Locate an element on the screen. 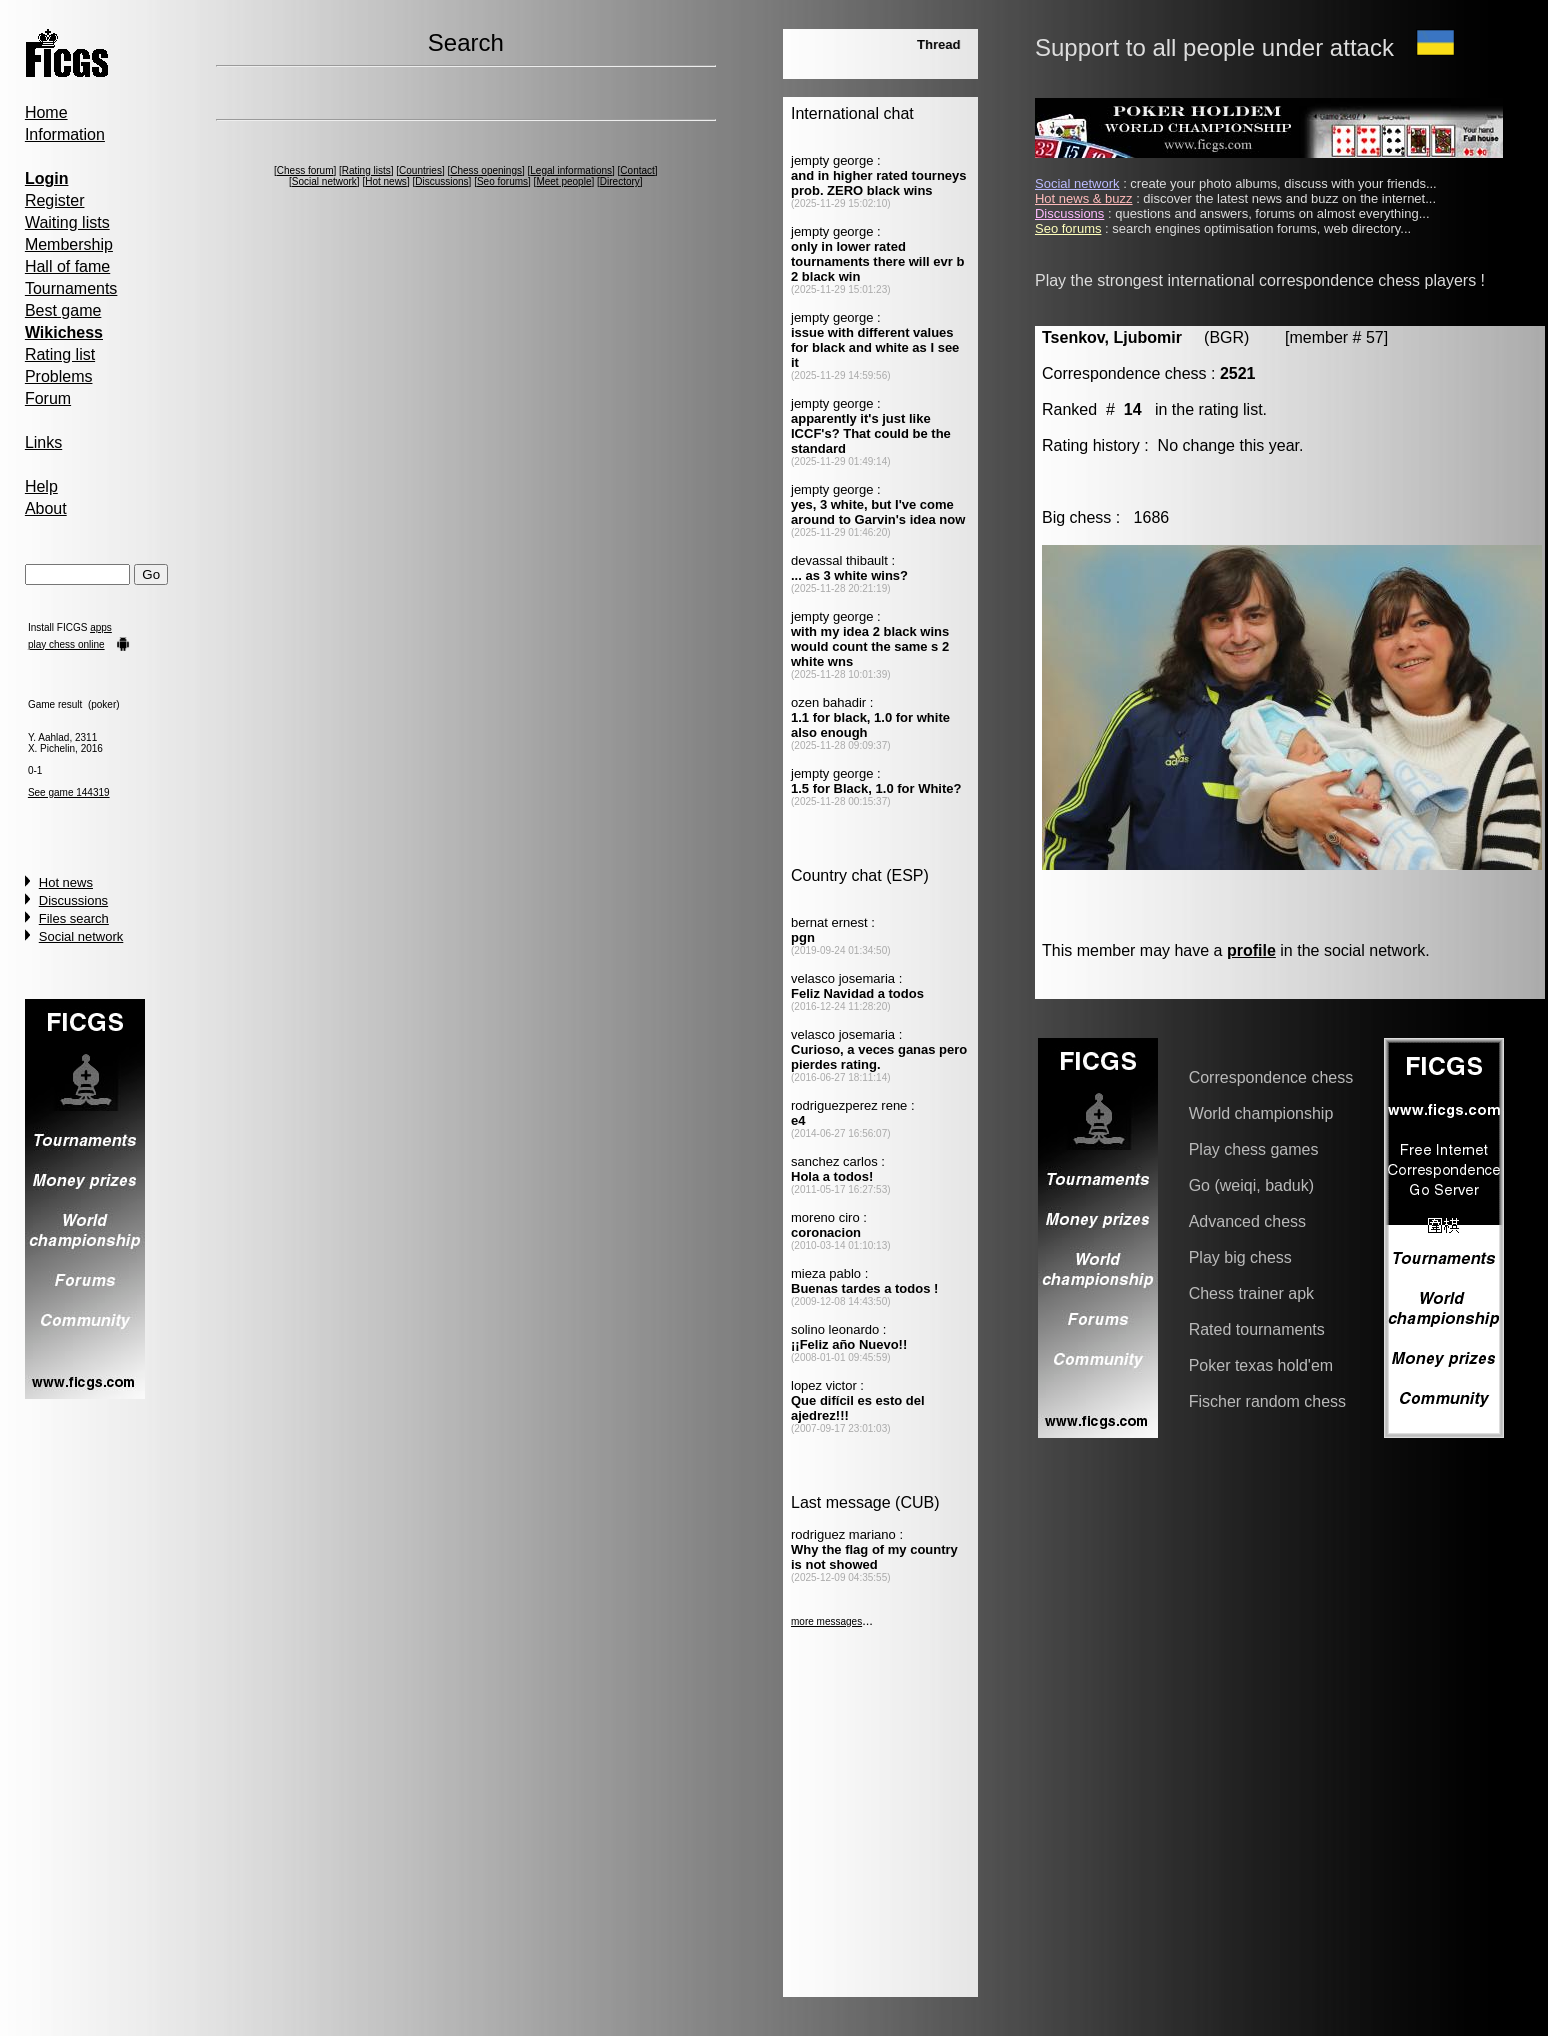 The image size is (1548, 2036). Links is located at coordinates (43, 442).